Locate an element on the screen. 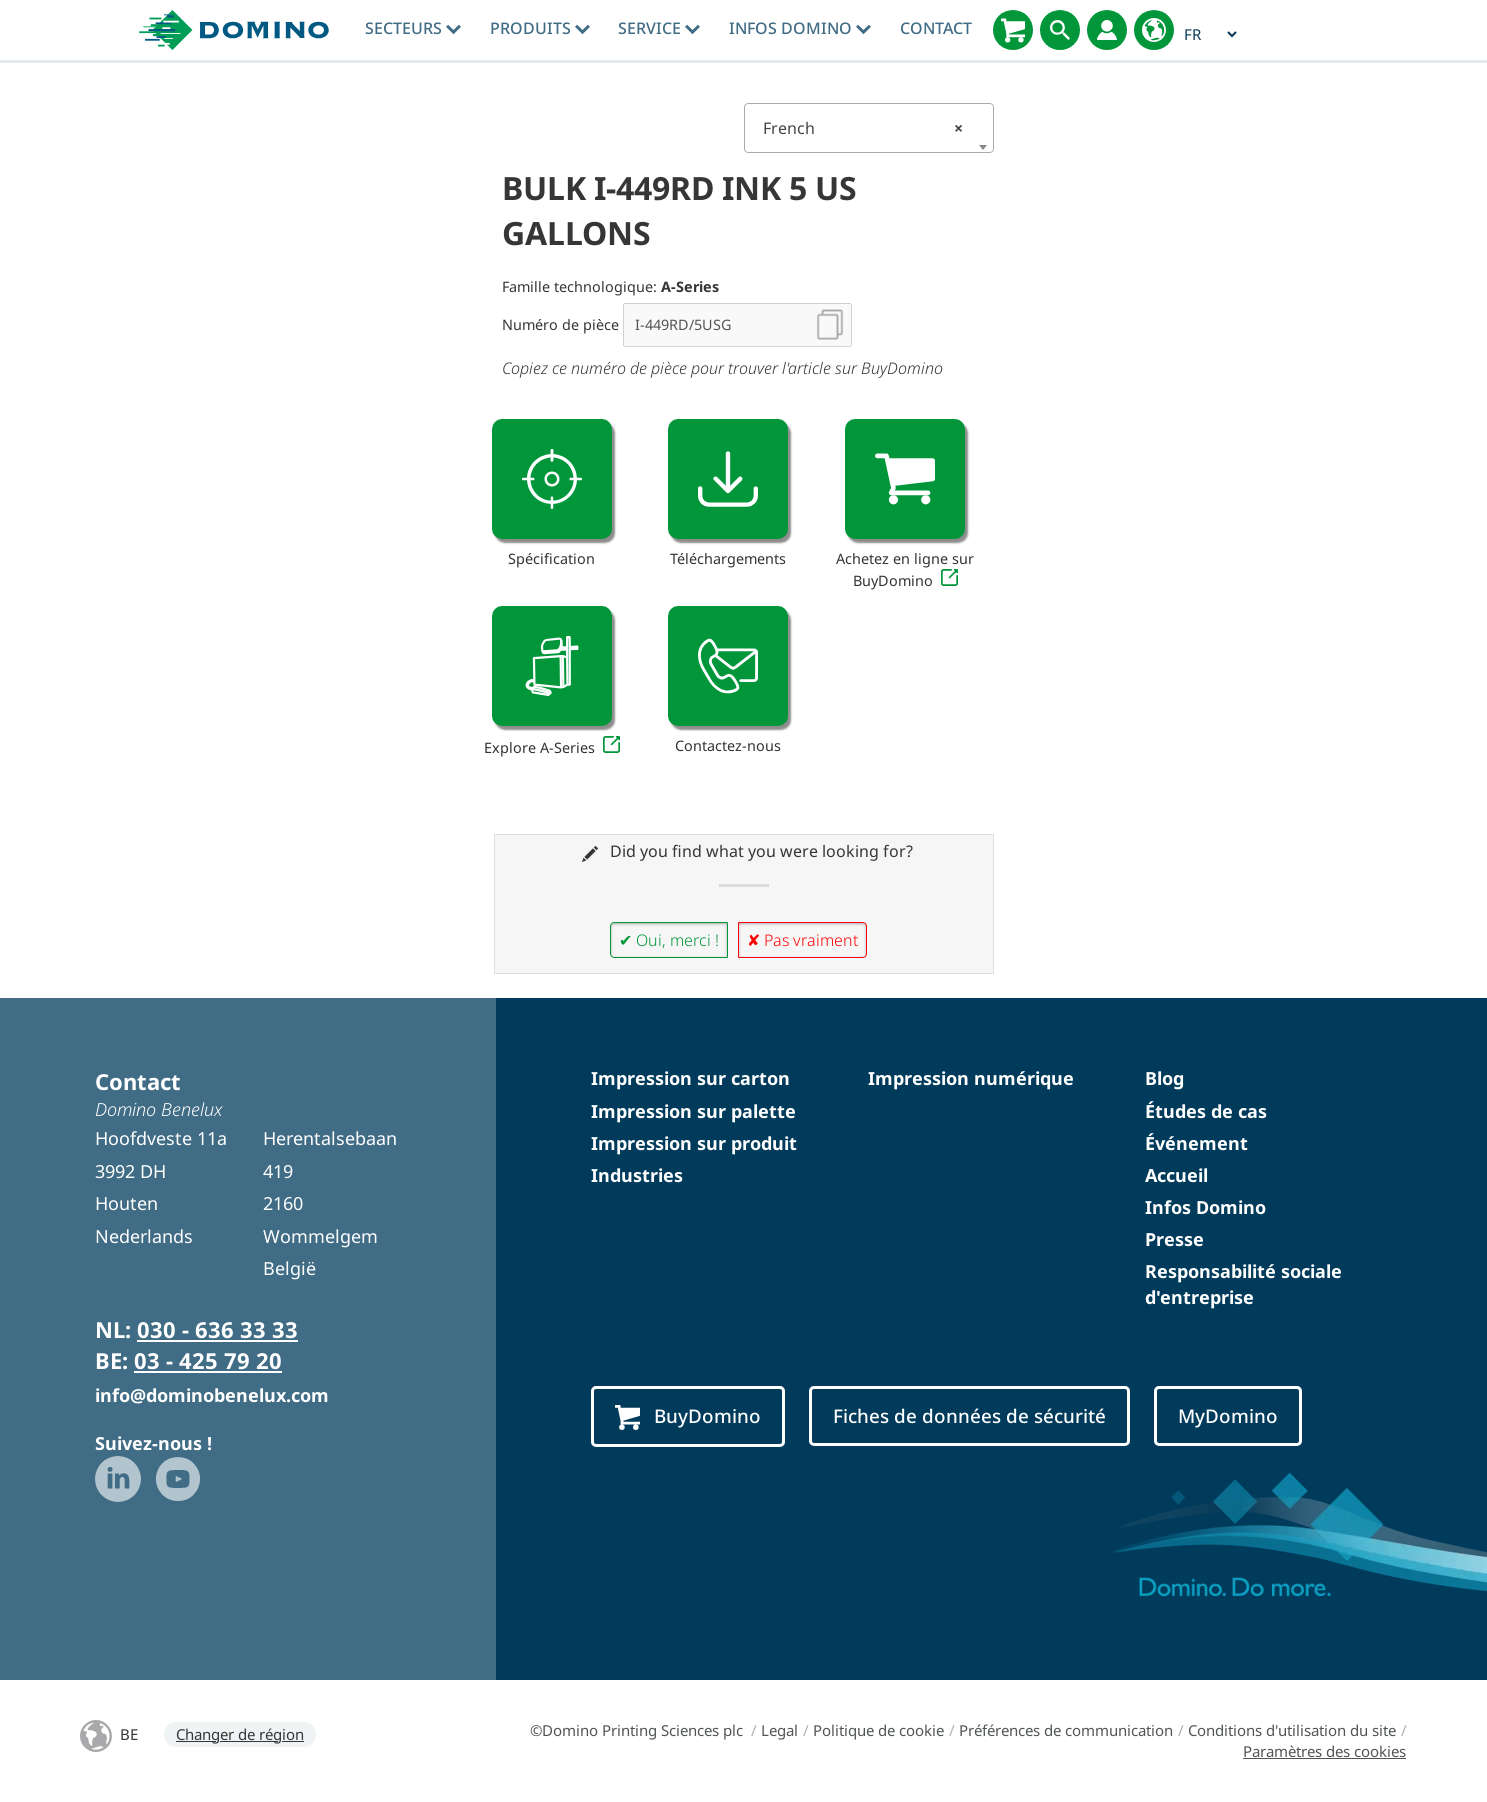 The image size is (1487, 1802). Conditions d'utilisation du site is located at coordinates (1292, 1730).